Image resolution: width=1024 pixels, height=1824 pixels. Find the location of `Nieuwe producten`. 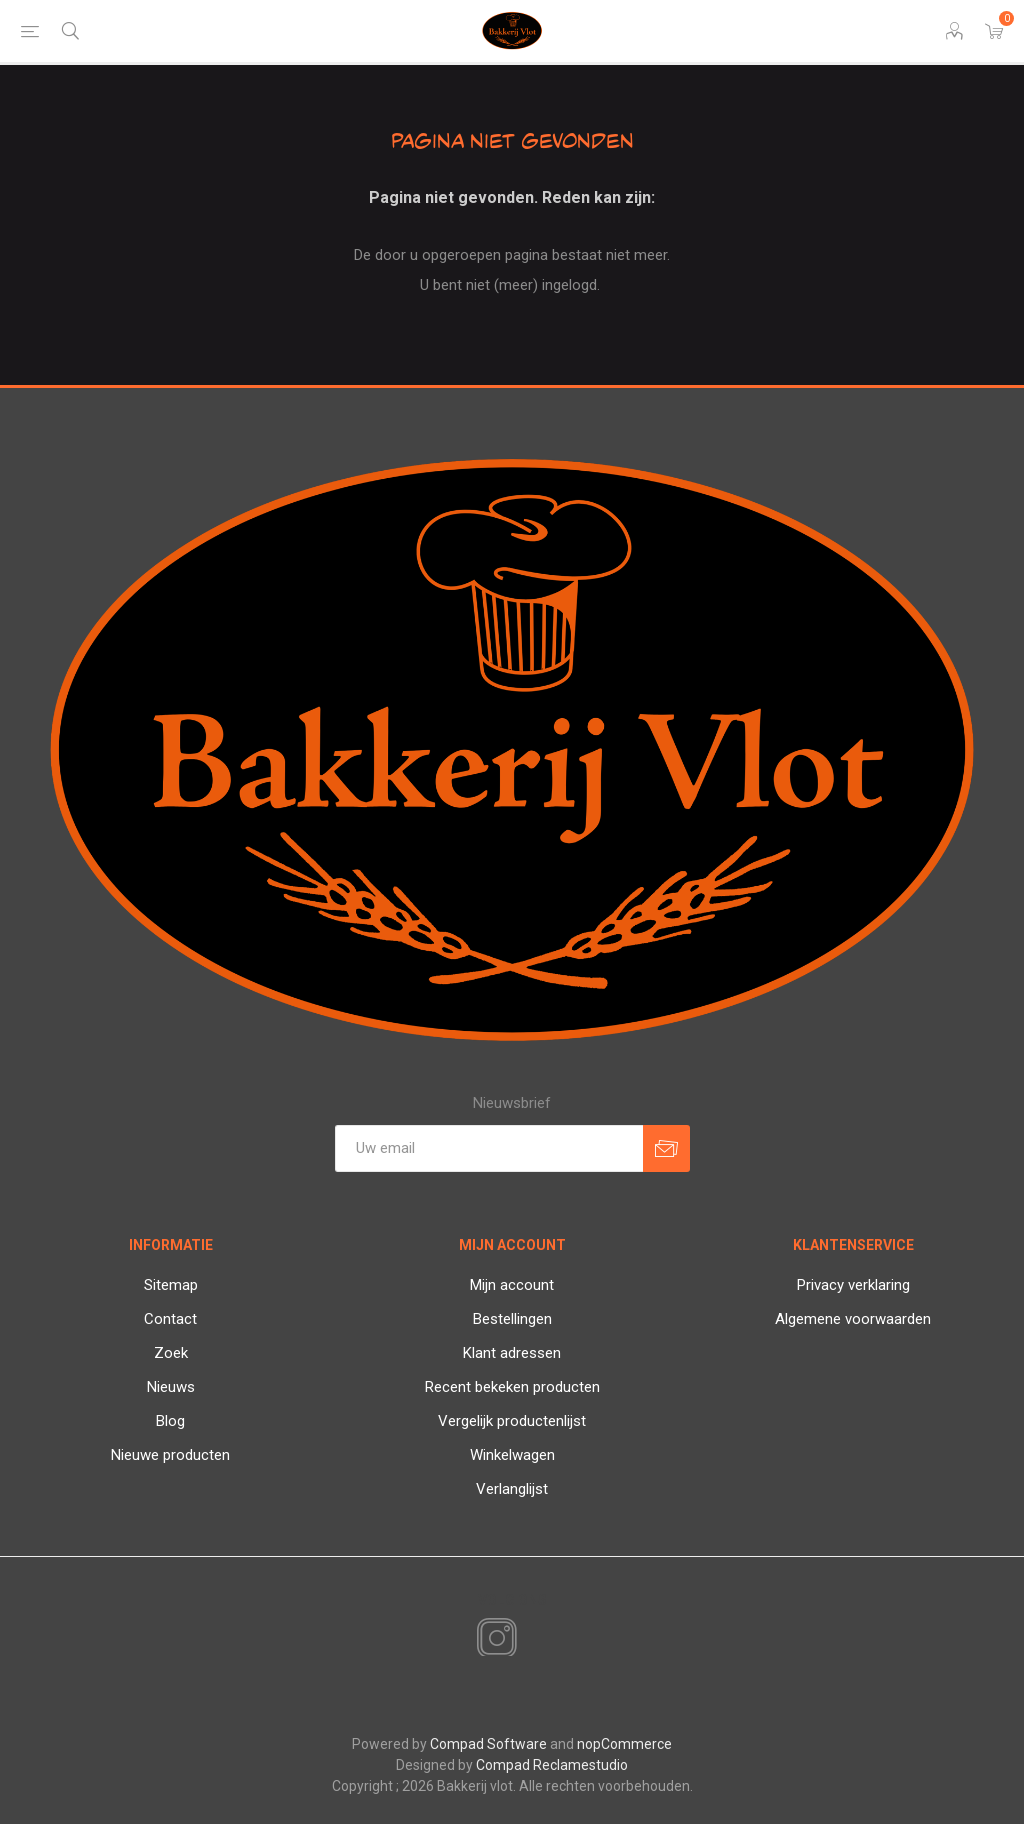

Nieuwe producten is located at coordinates (170, 1455).